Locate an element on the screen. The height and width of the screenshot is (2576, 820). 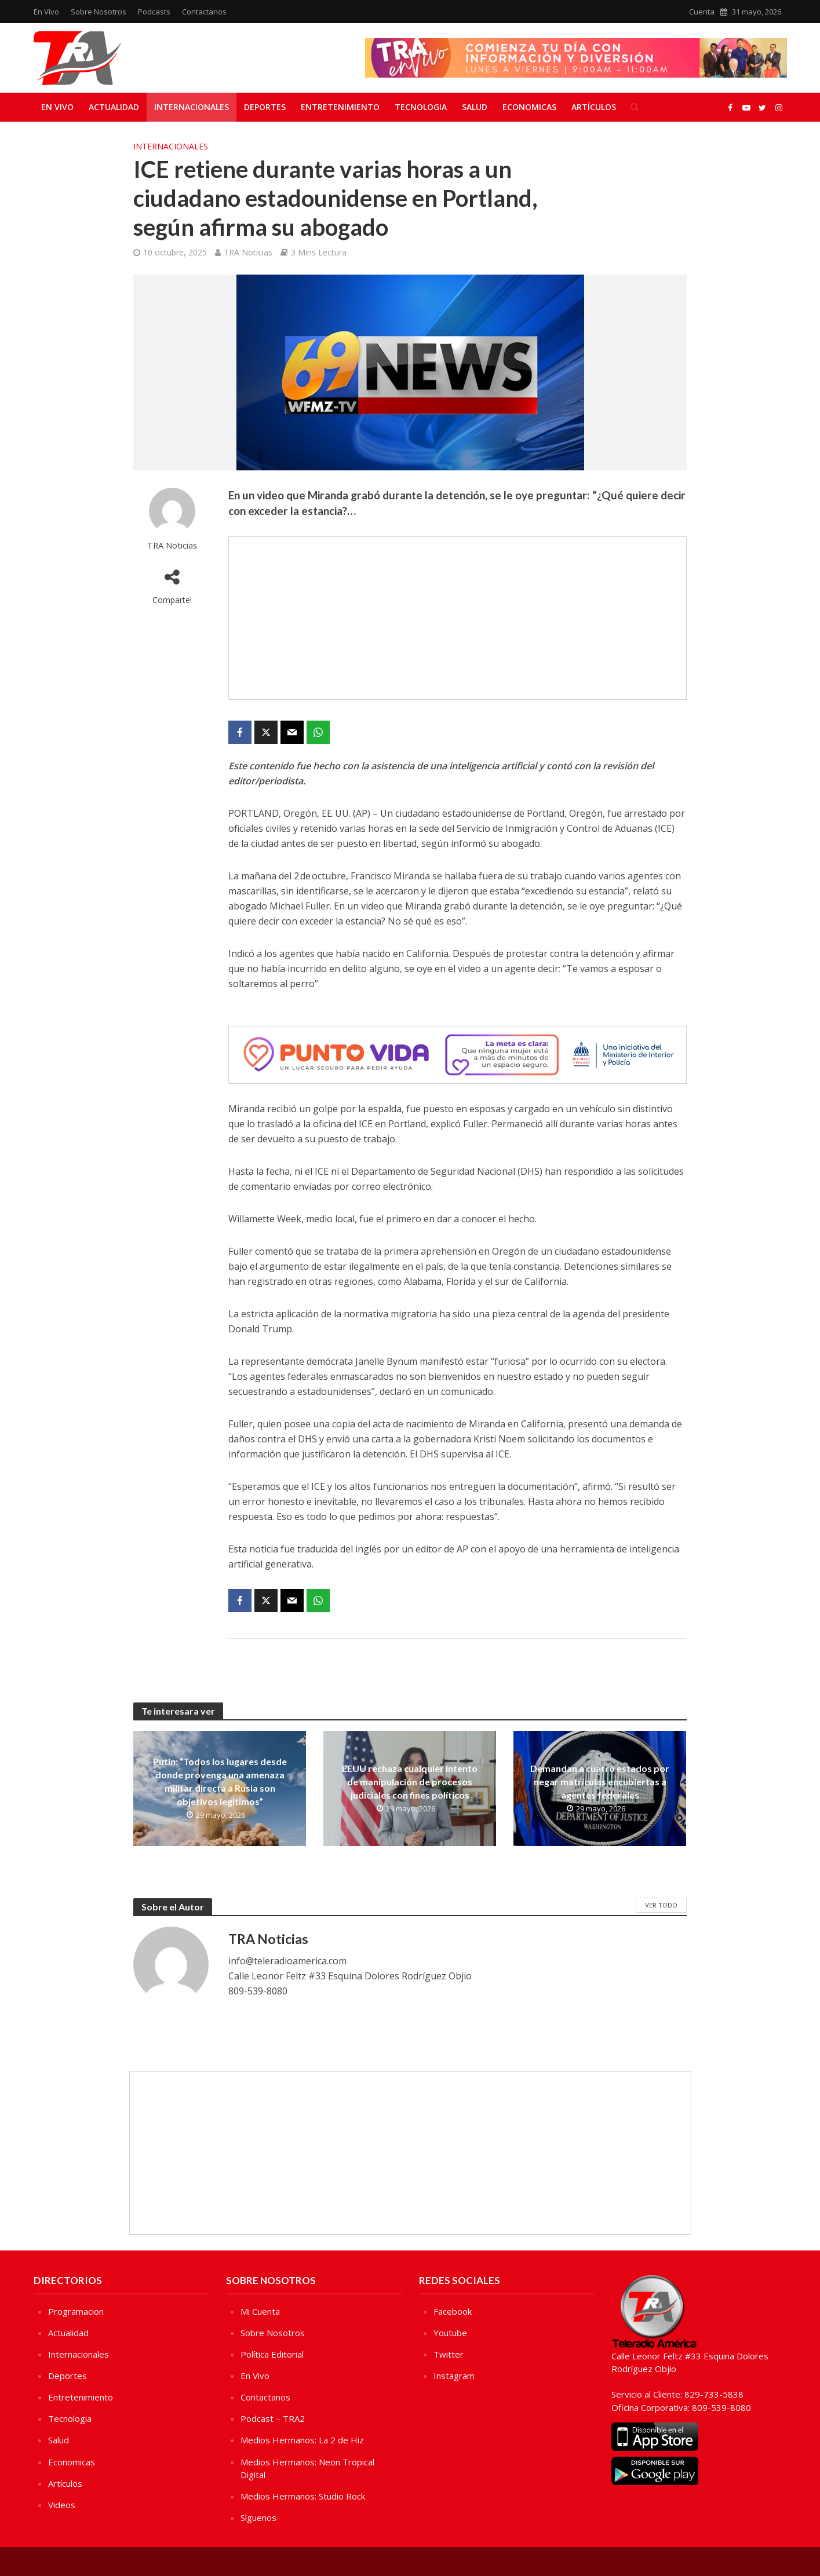
Twitter is located at coordinates (448, 2354).